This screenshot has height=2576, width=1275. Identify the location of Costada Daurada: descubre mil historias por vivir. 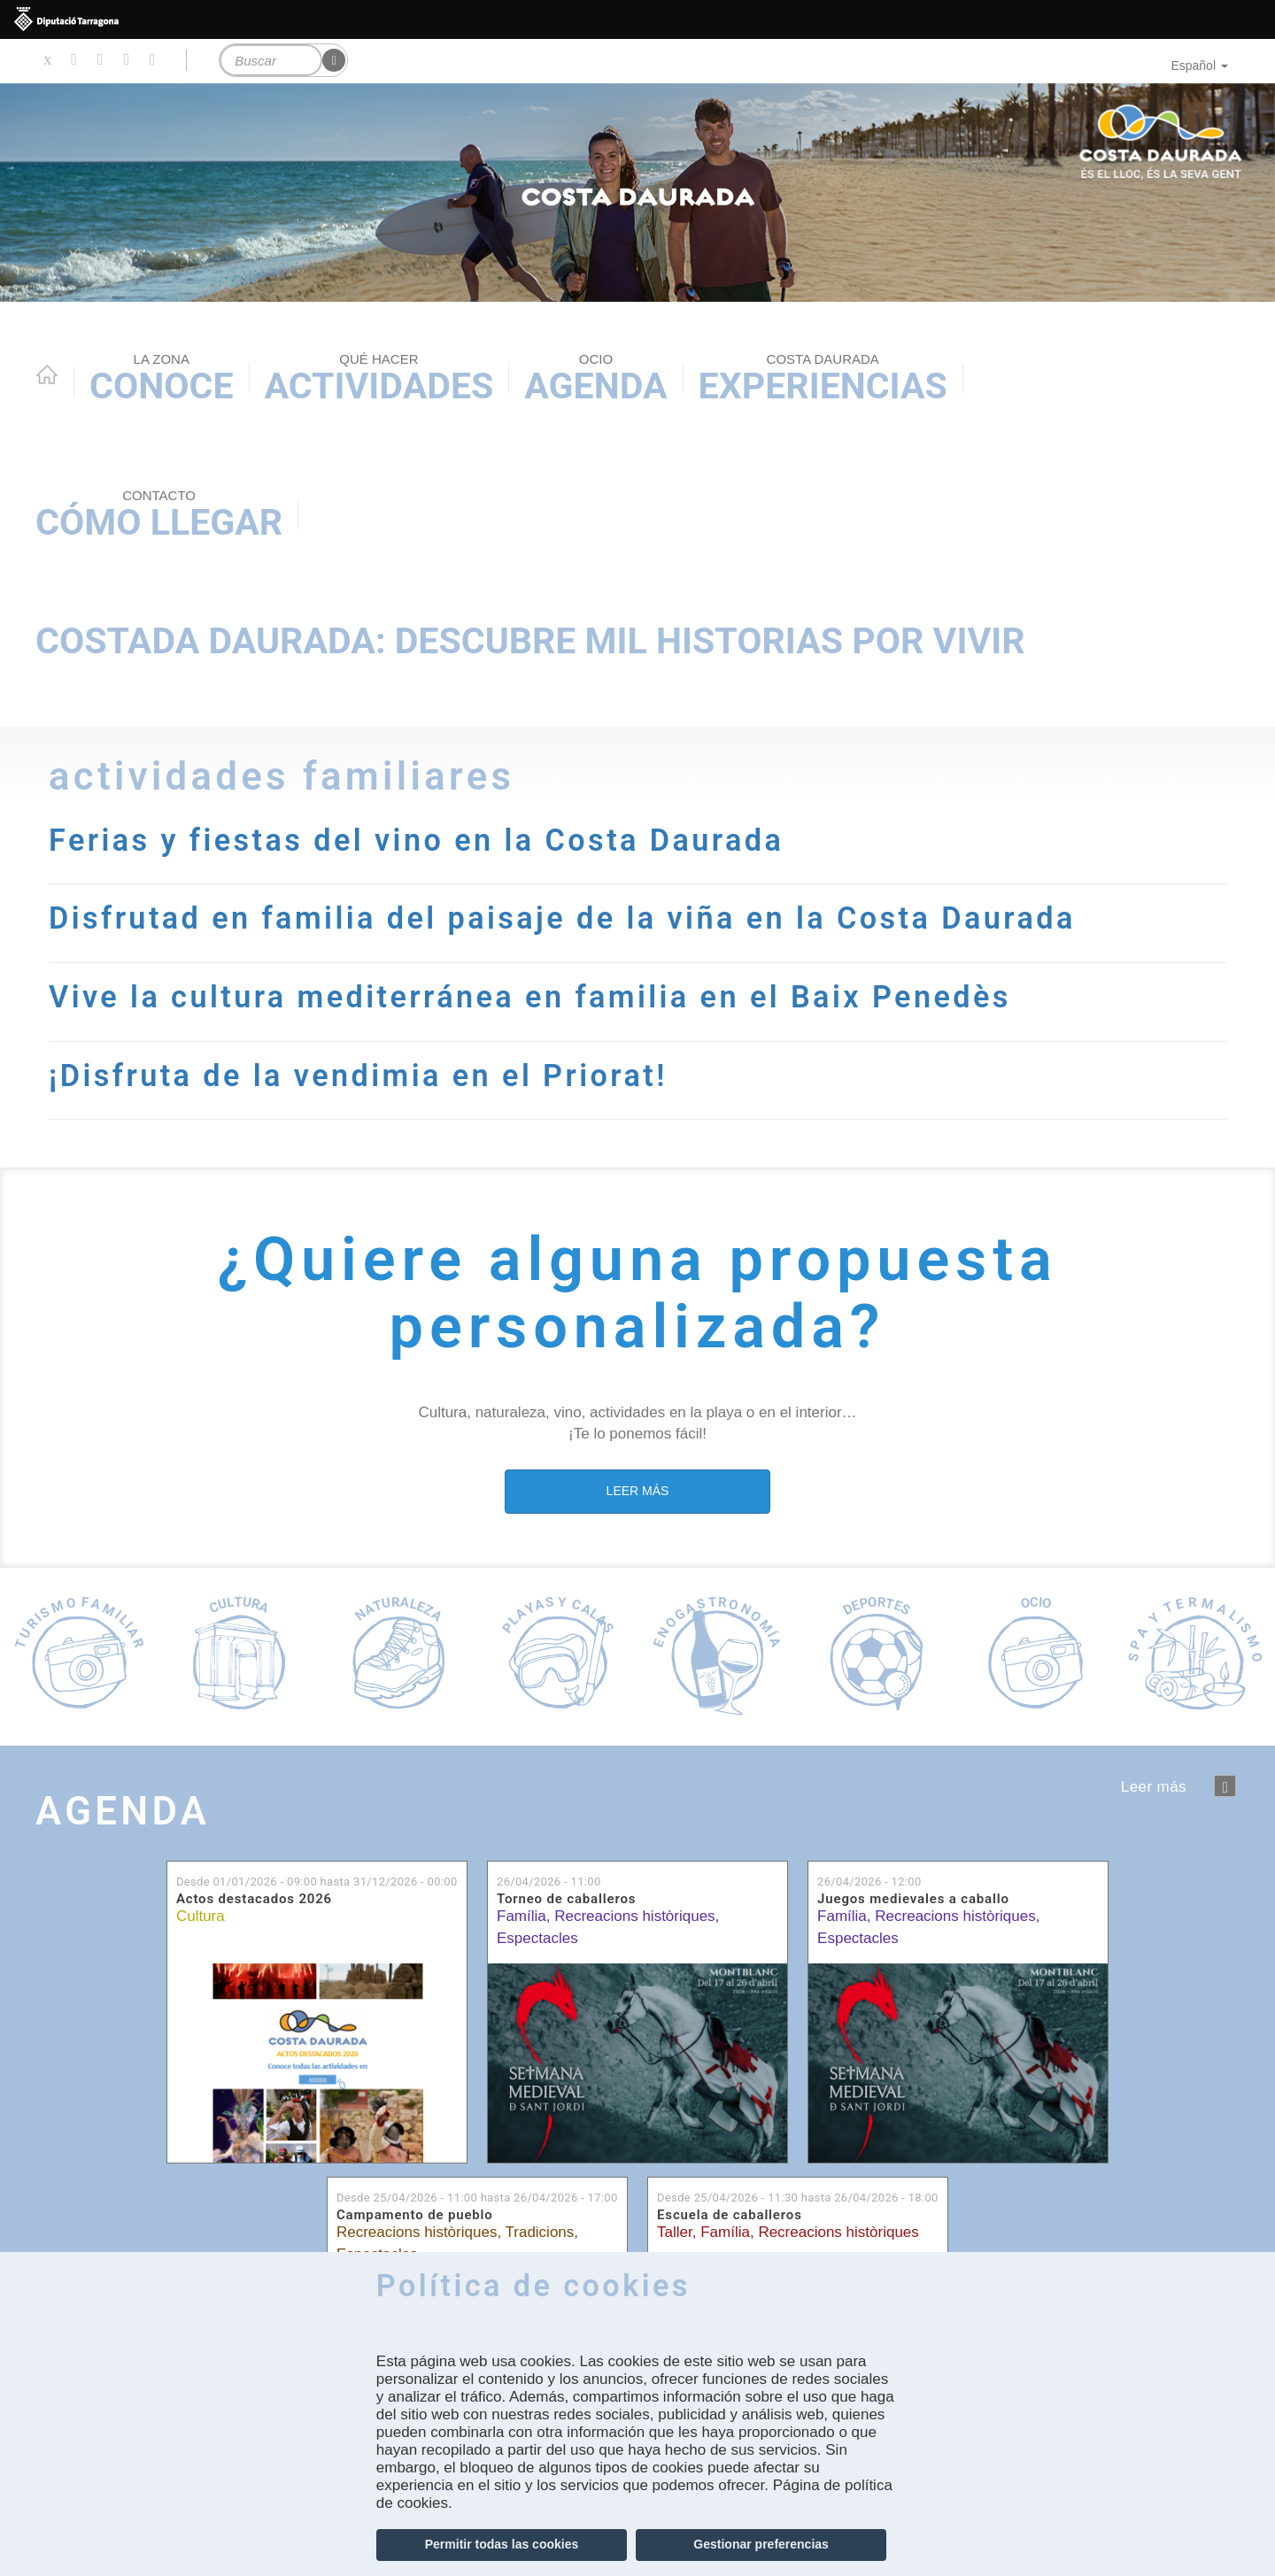
(530, 641).